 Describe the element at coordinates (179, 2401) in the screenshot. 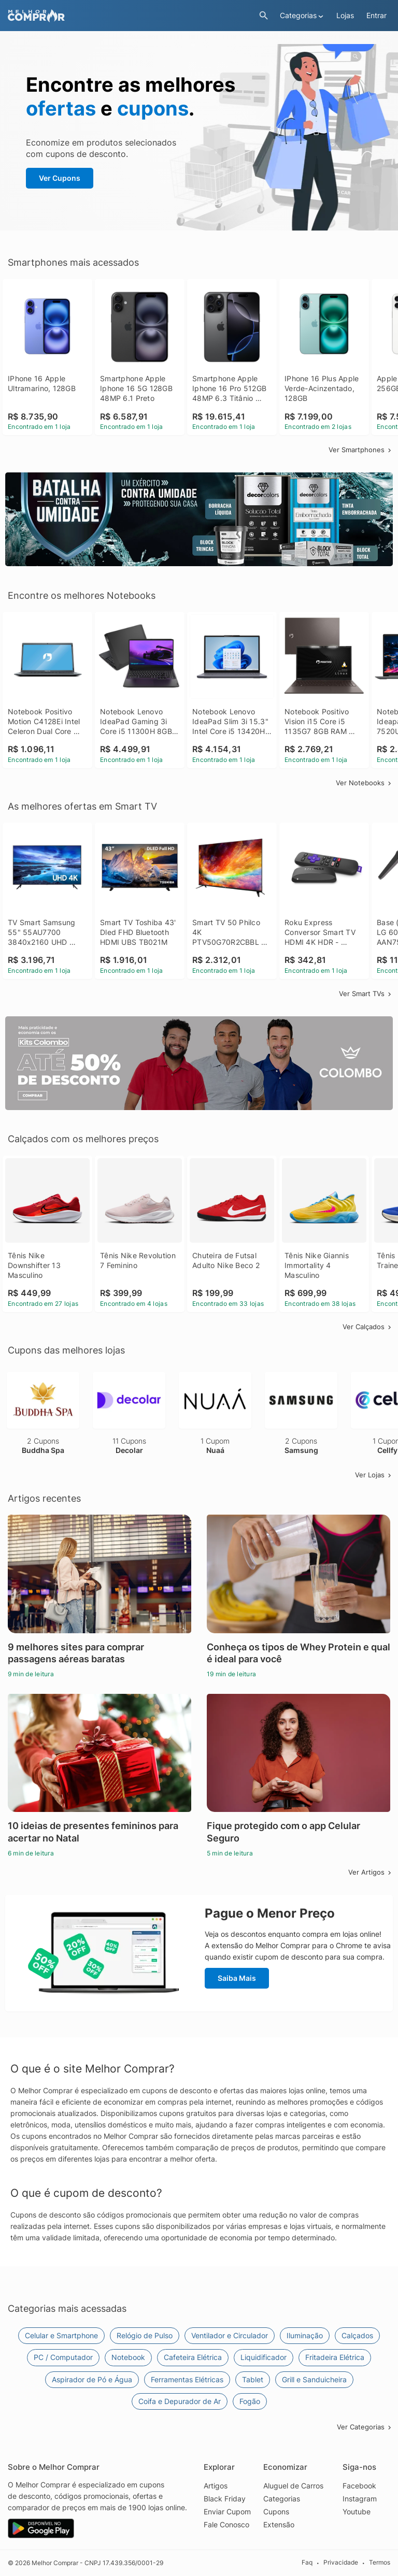

I see `Coifa e Depurador de Ar` at that location.